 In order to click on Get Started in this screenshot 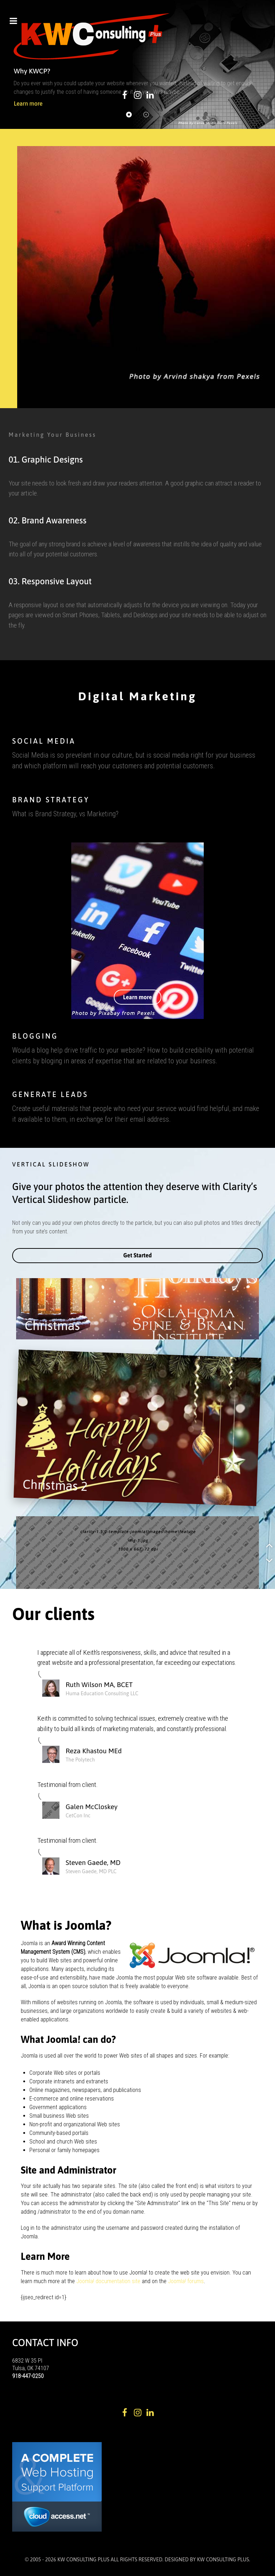, I will do `click(137, 1255)`.